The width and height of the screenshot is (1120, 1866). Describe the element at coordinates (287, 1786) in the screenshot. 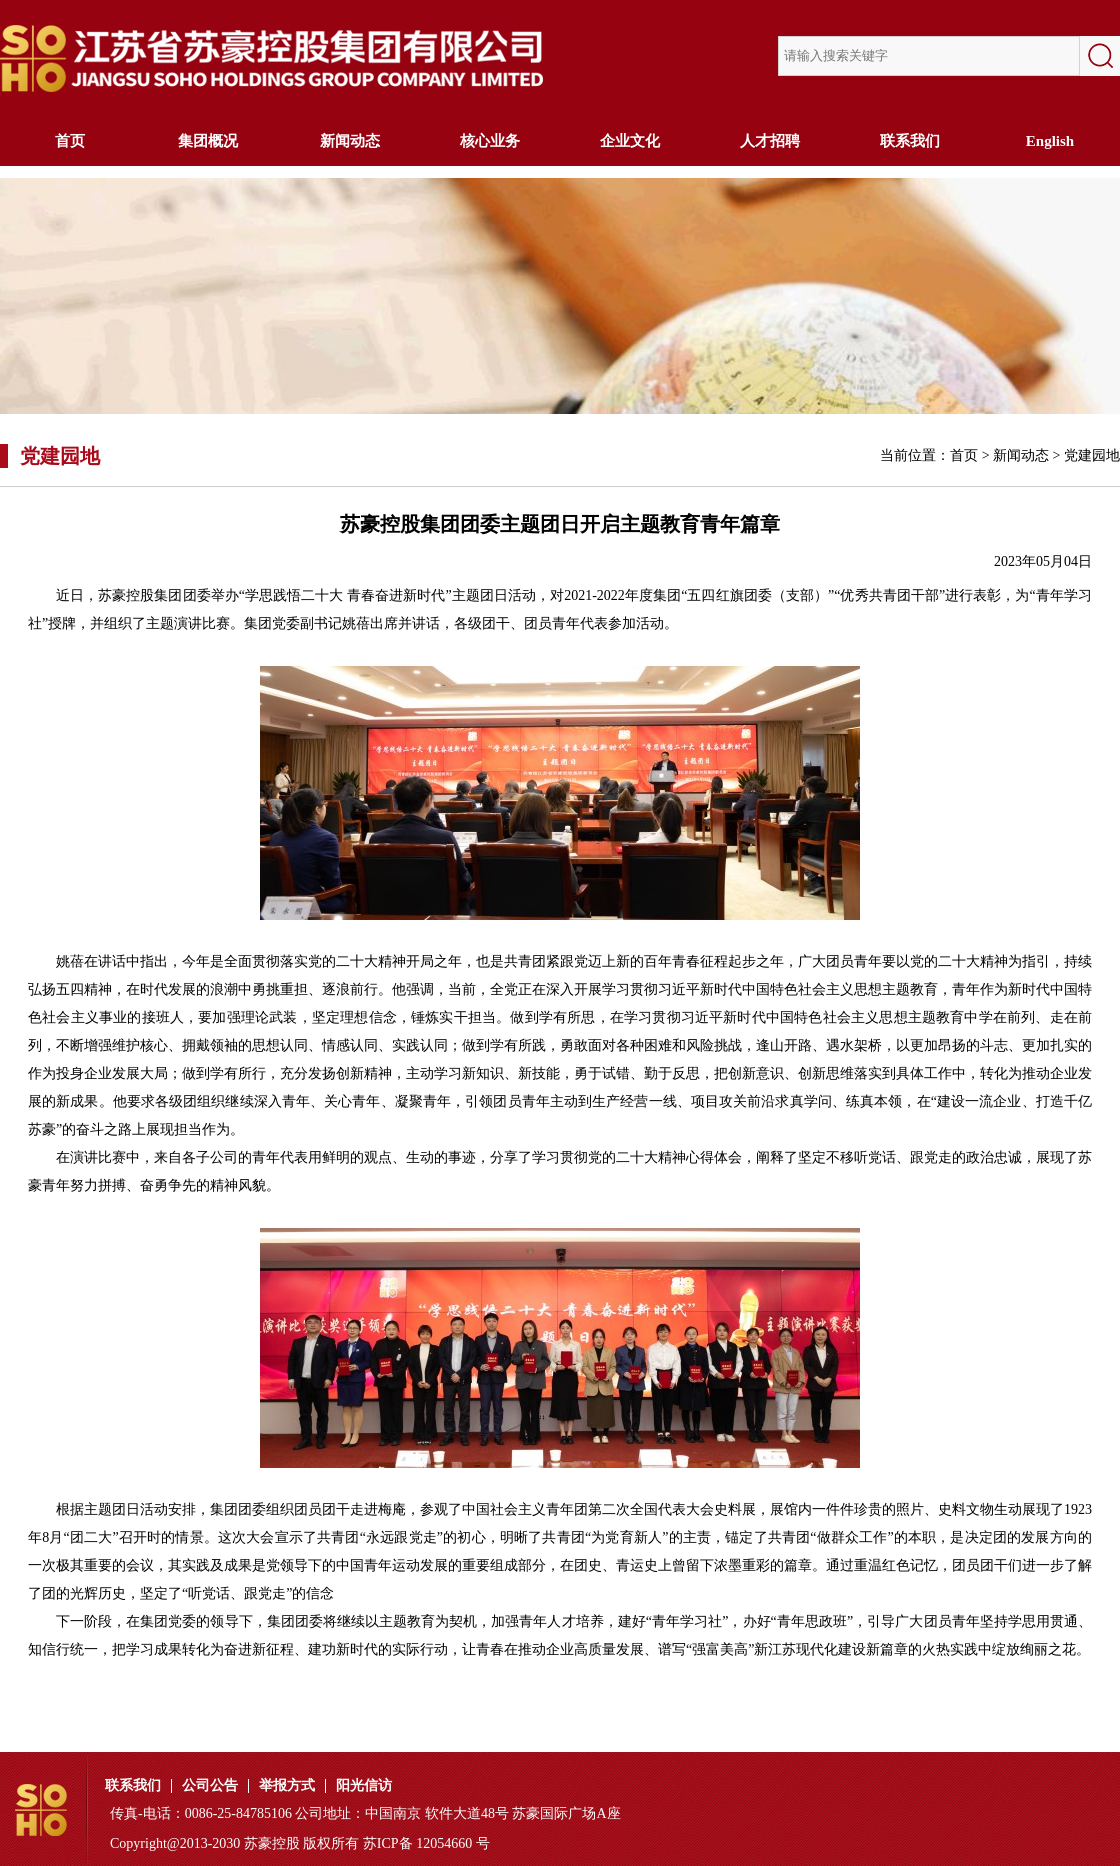

I see `举报方式` at that location.